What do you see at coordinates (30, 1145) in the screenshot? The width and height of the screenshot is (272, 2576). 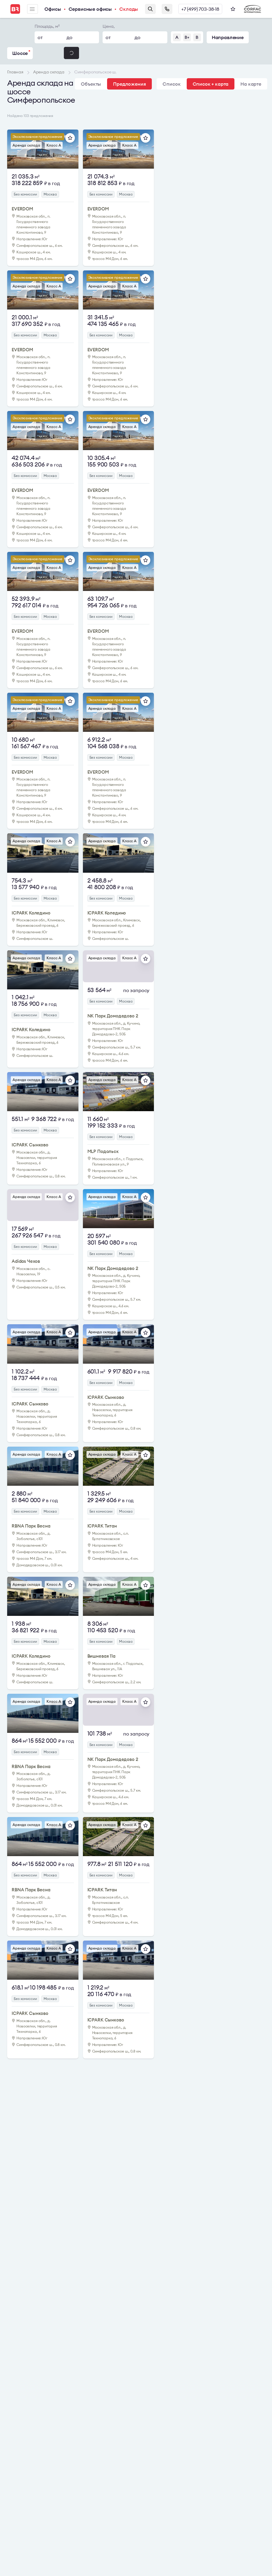 I see `ICPARK Сынково` at bounding box center [30, 1145].